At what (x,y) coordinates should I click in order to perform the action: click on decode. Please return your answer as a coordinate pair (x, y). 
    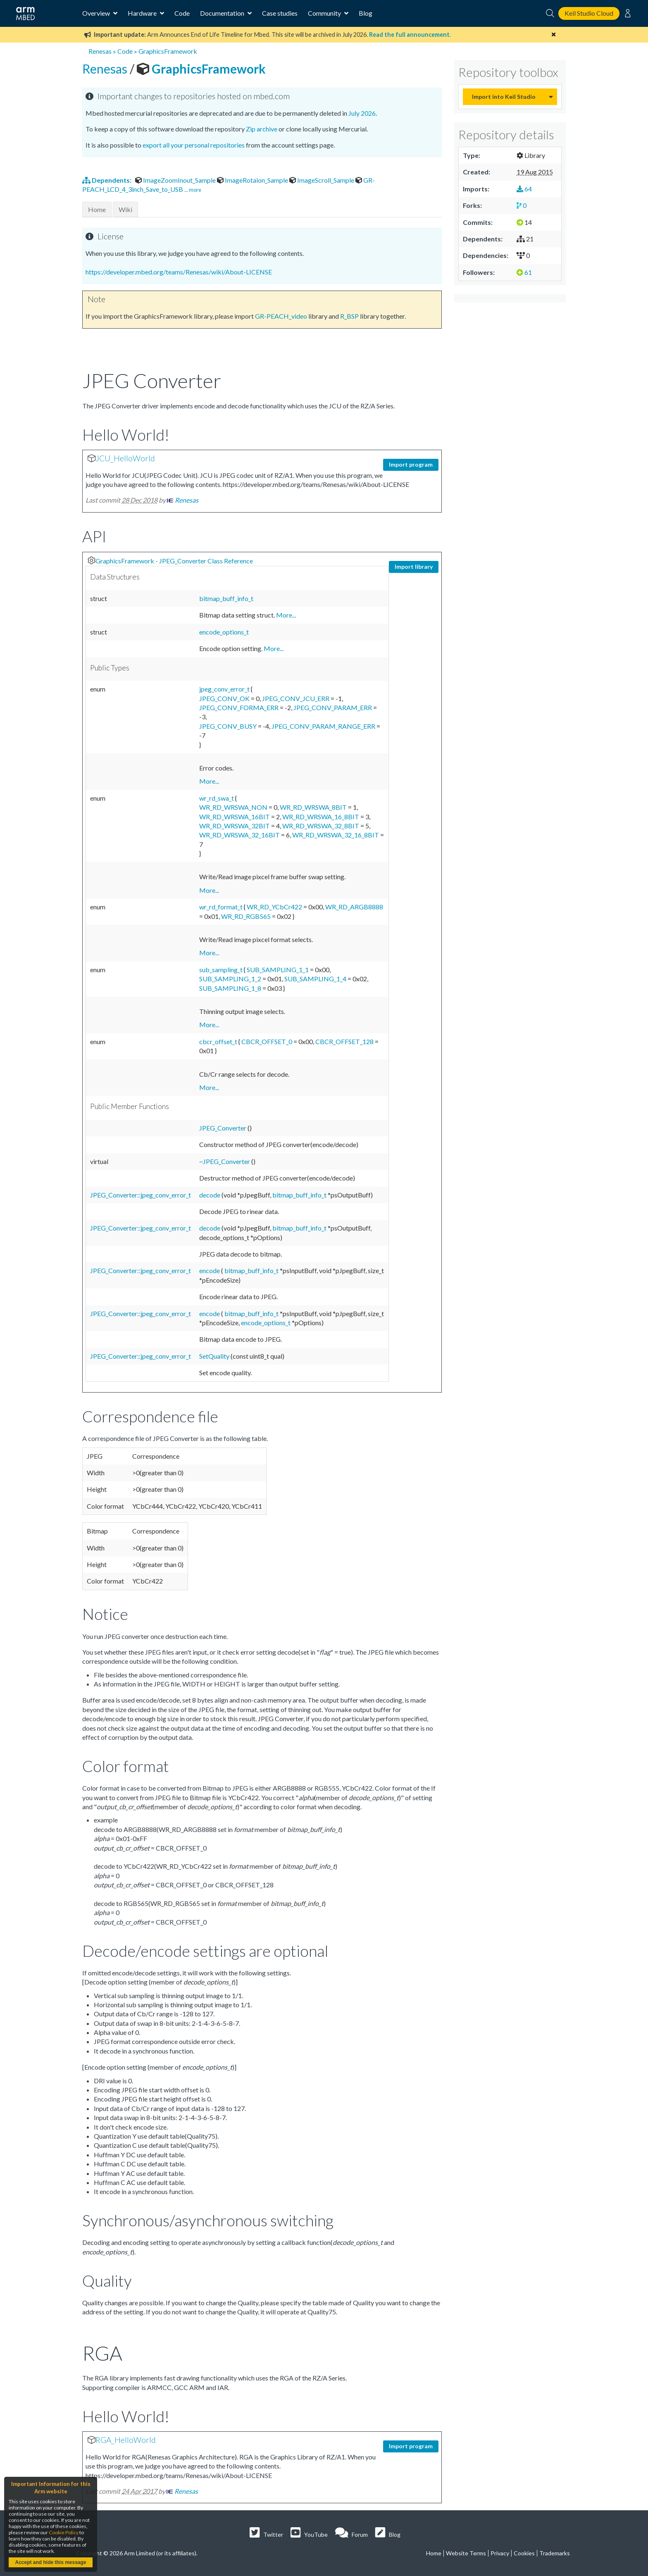
    Looking at the image, I should click on (210, 1195).